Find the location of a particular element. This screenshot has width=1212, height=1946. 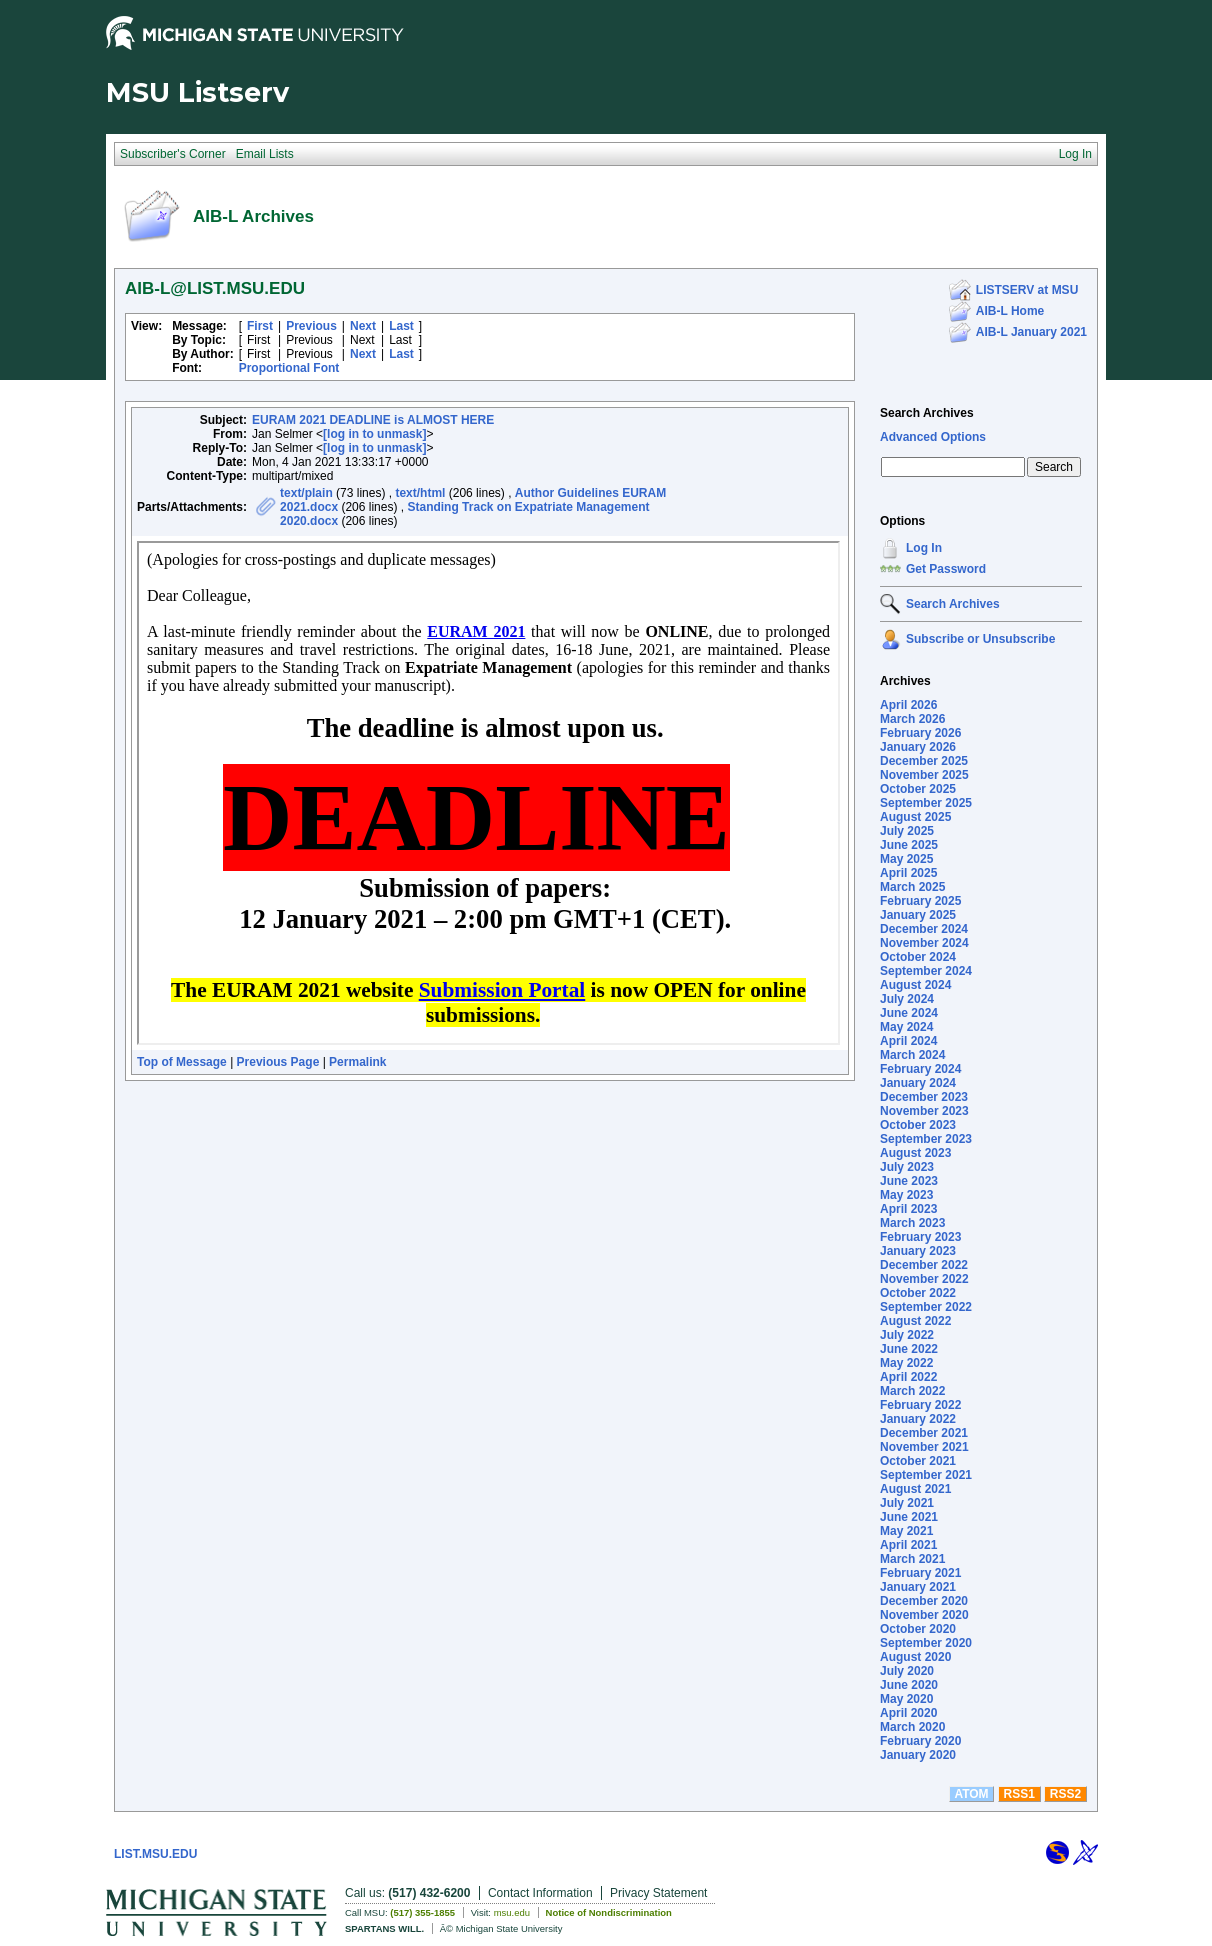

April 2024 is located at coordinates (908, 1041).